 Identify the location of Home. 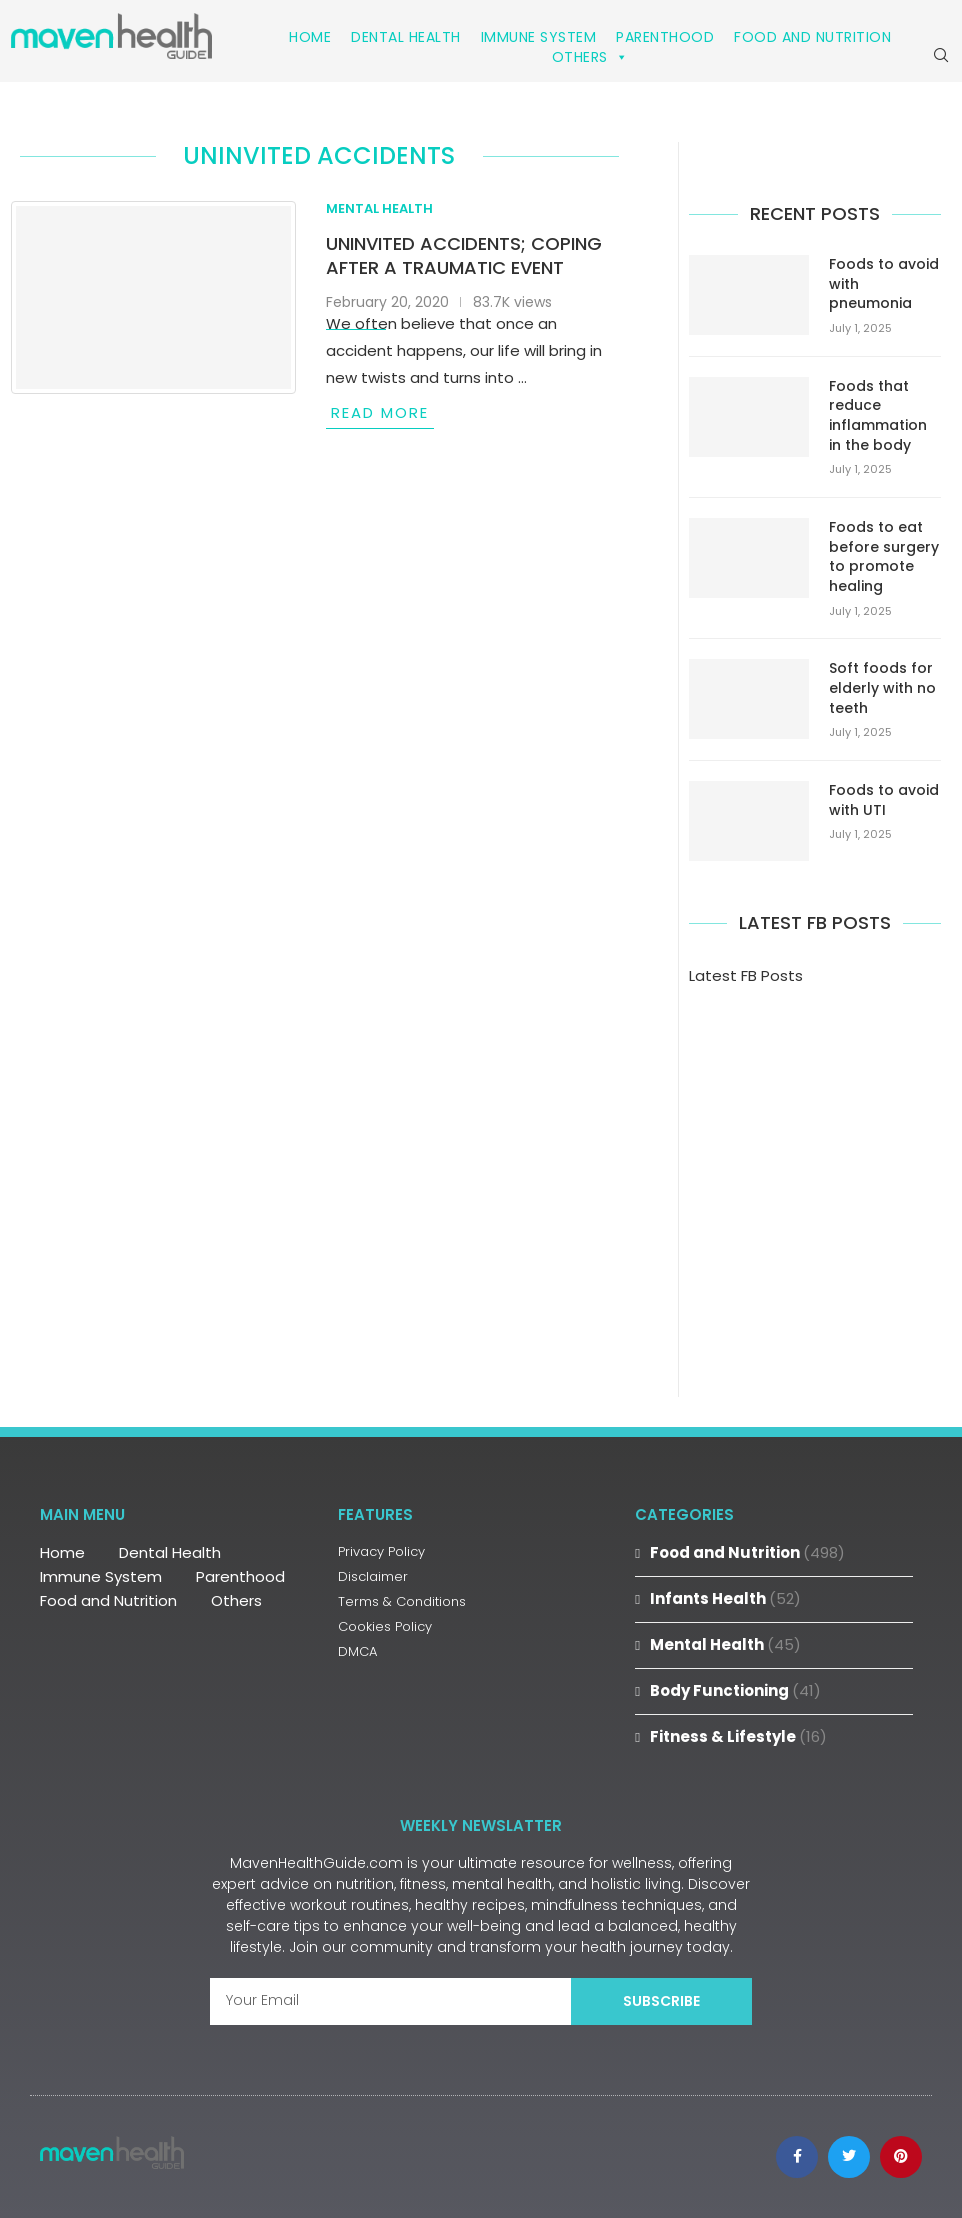
(310, 37).